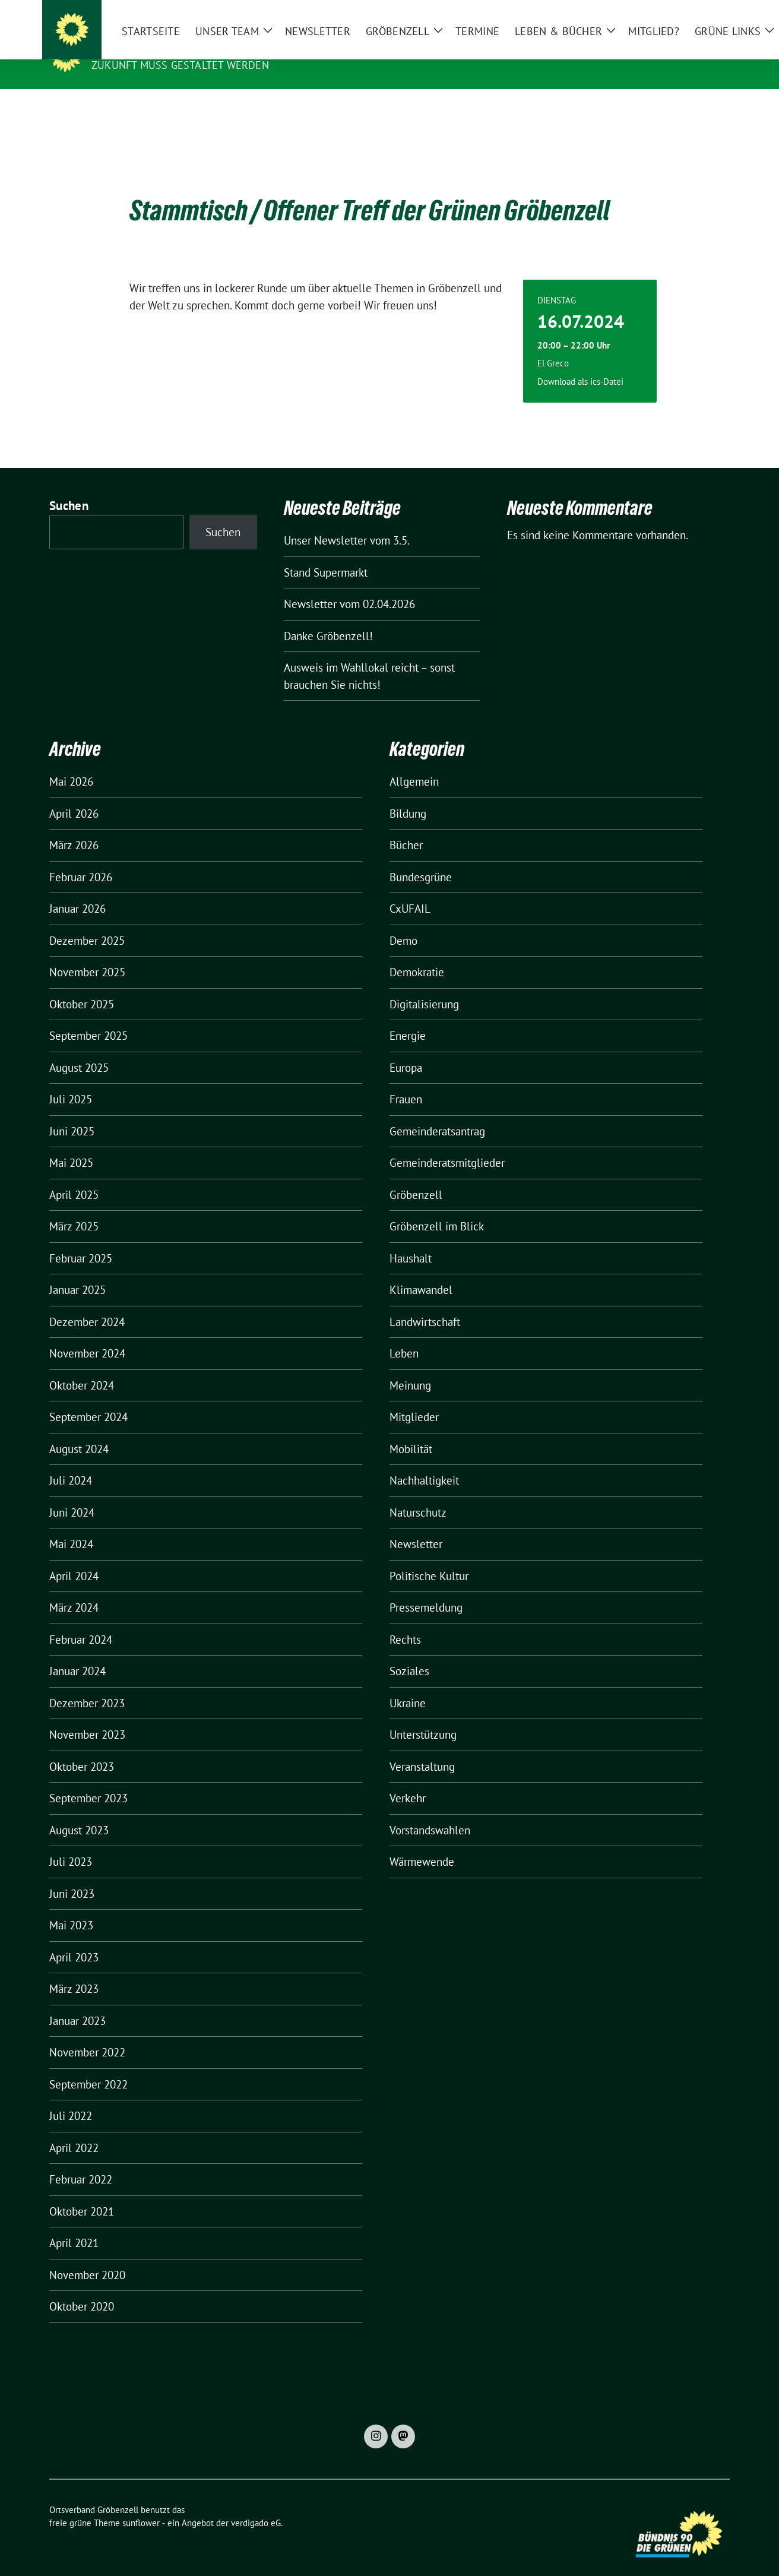  I want to click on April 2023, so click(74, 1939).